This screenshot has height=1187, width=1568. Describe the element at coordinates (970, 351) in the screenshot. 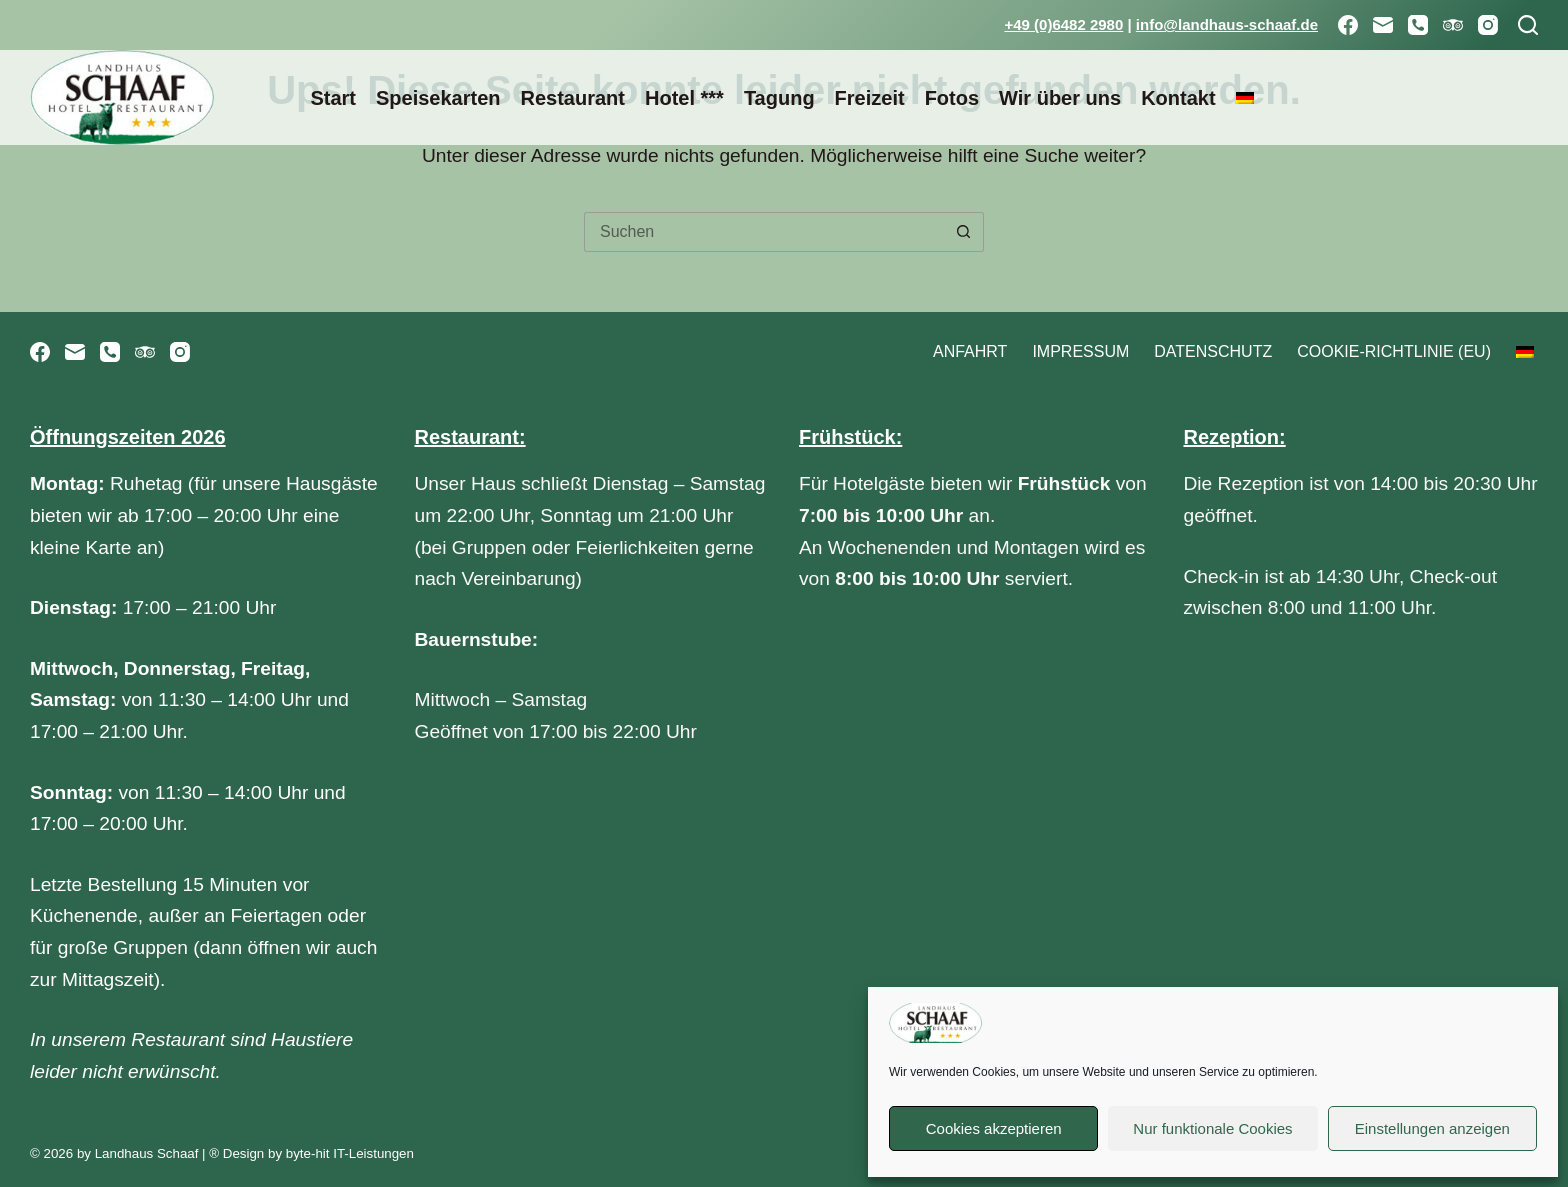

I see `Anfahrt` at that location.